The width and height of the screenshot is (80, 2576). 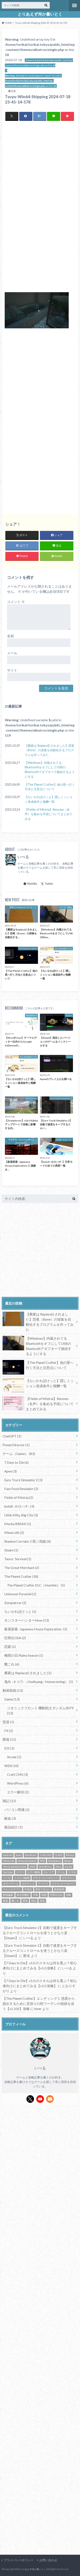 I want to click on holo8 -ホロハチ-, so click(x=19, y=1506).